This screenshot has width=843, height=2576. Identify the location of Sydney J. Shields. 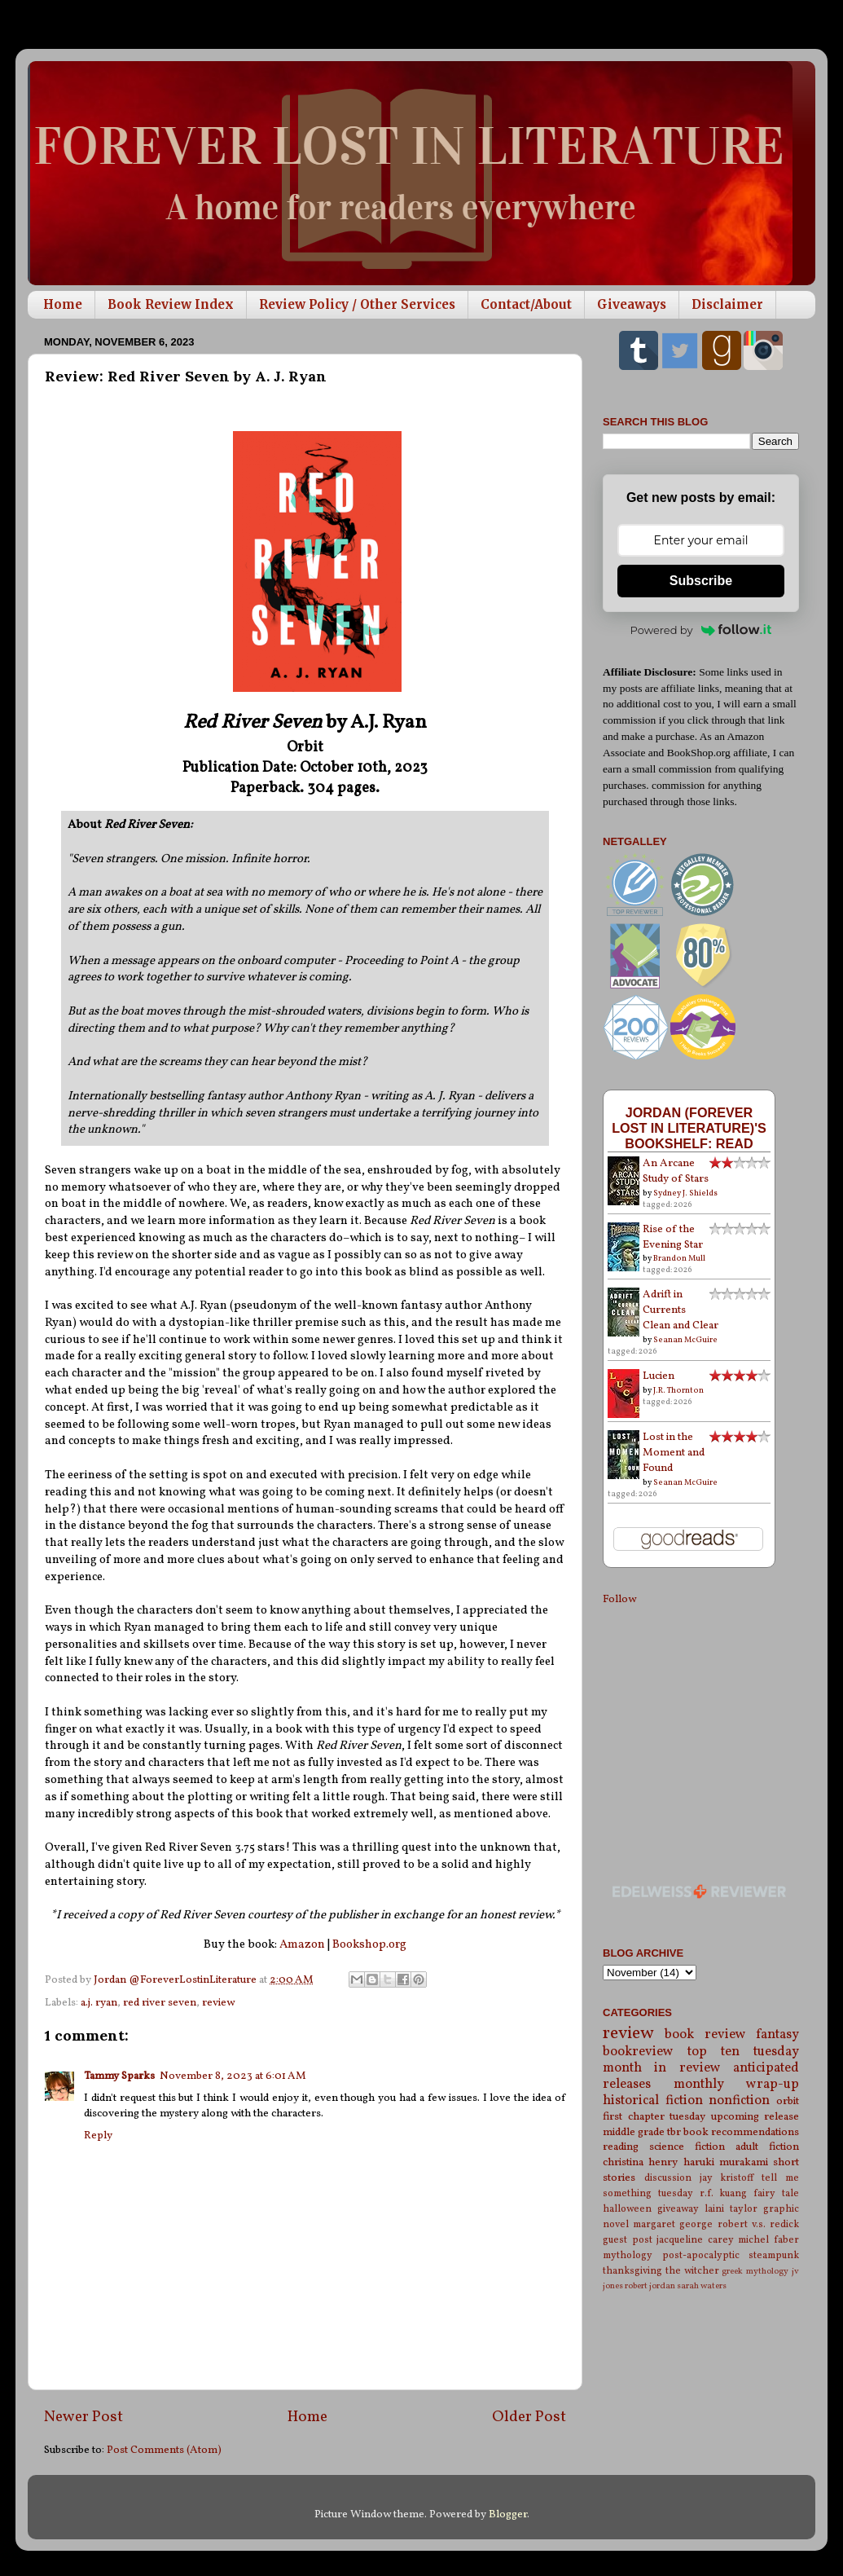
(685, 1193).